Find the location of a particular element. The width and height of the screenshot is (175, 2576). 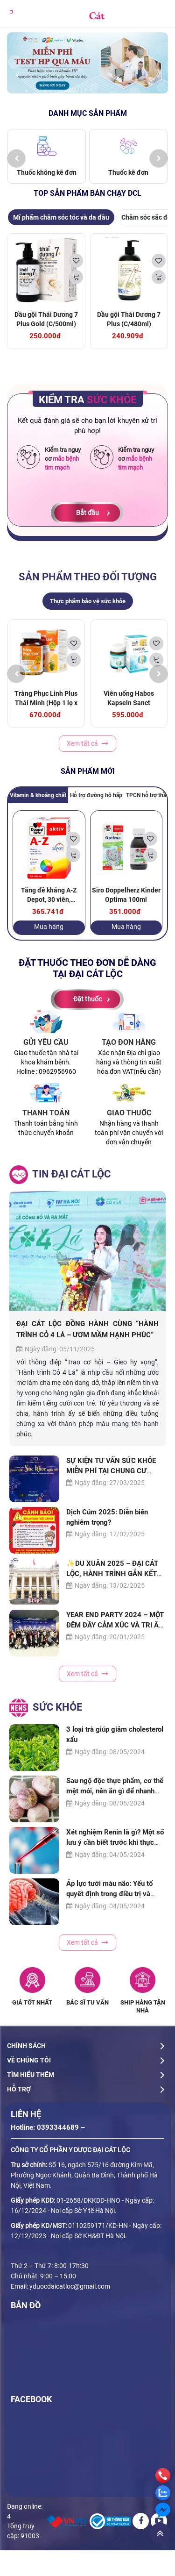

Mua hàng is located at coordinates (48, 926).